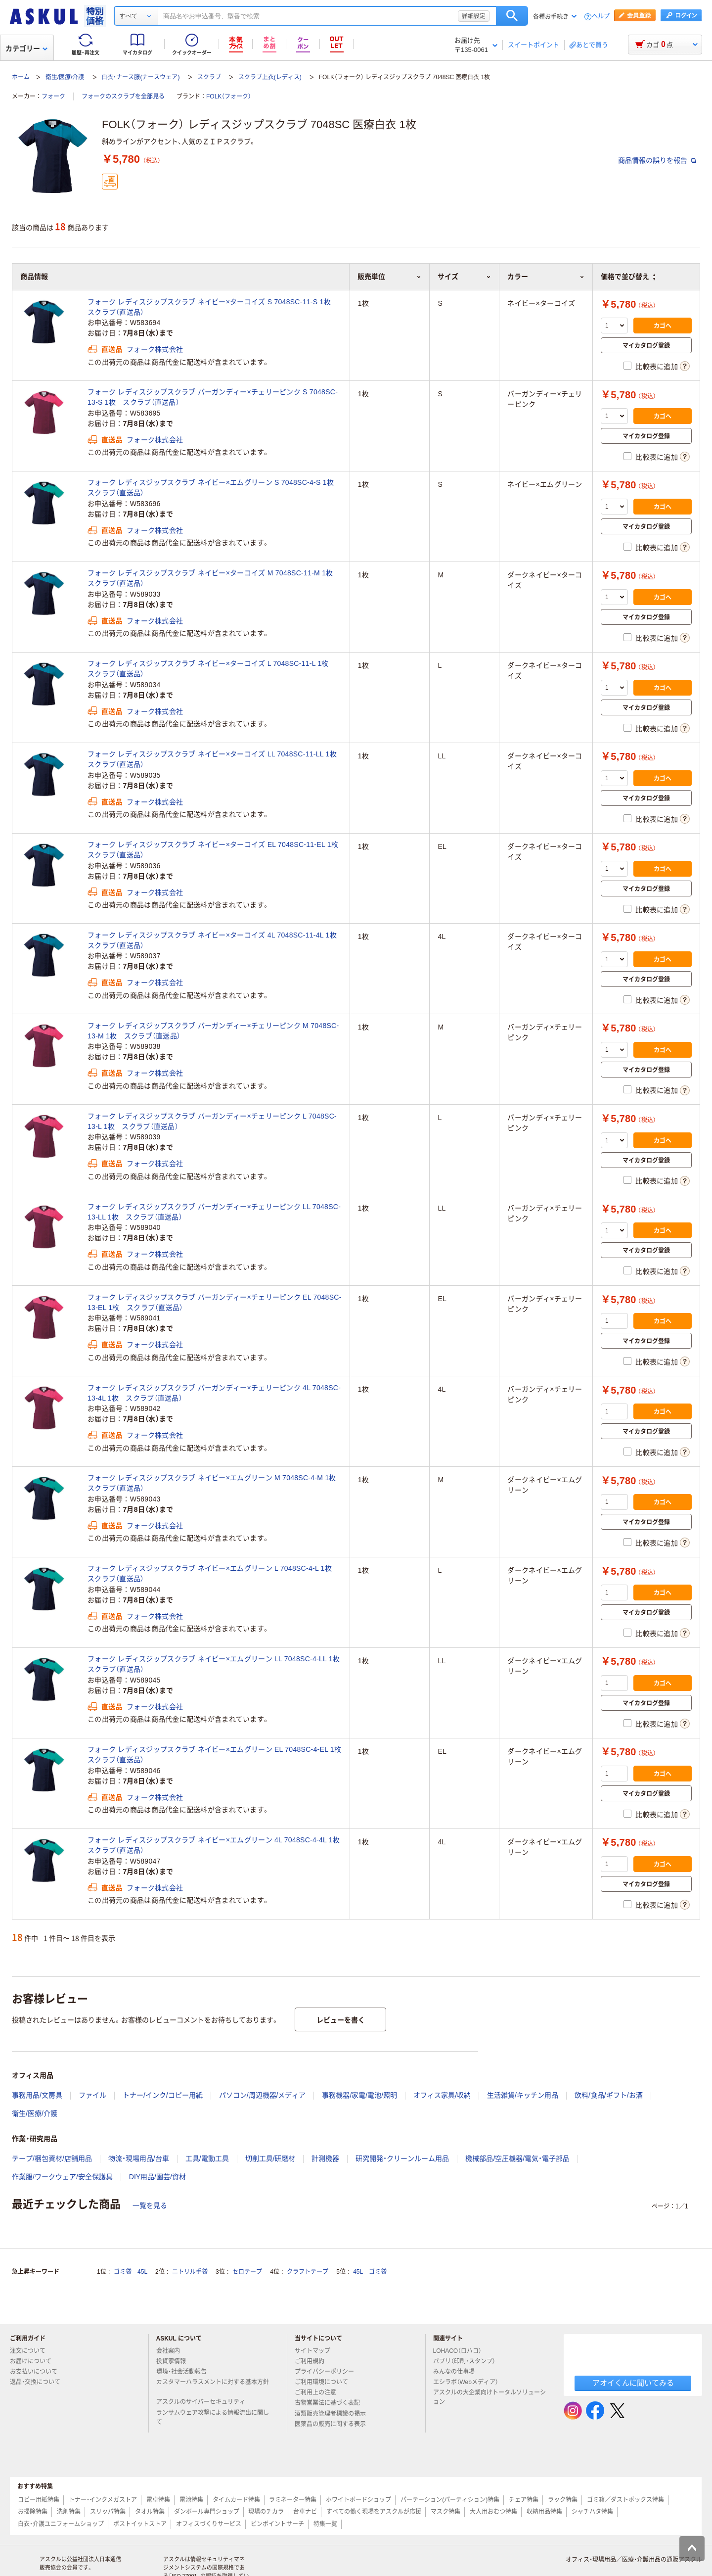 This screenshot has width=712, height=2576. I want to click on 大人用おむつ特集, so click(493, 2511).